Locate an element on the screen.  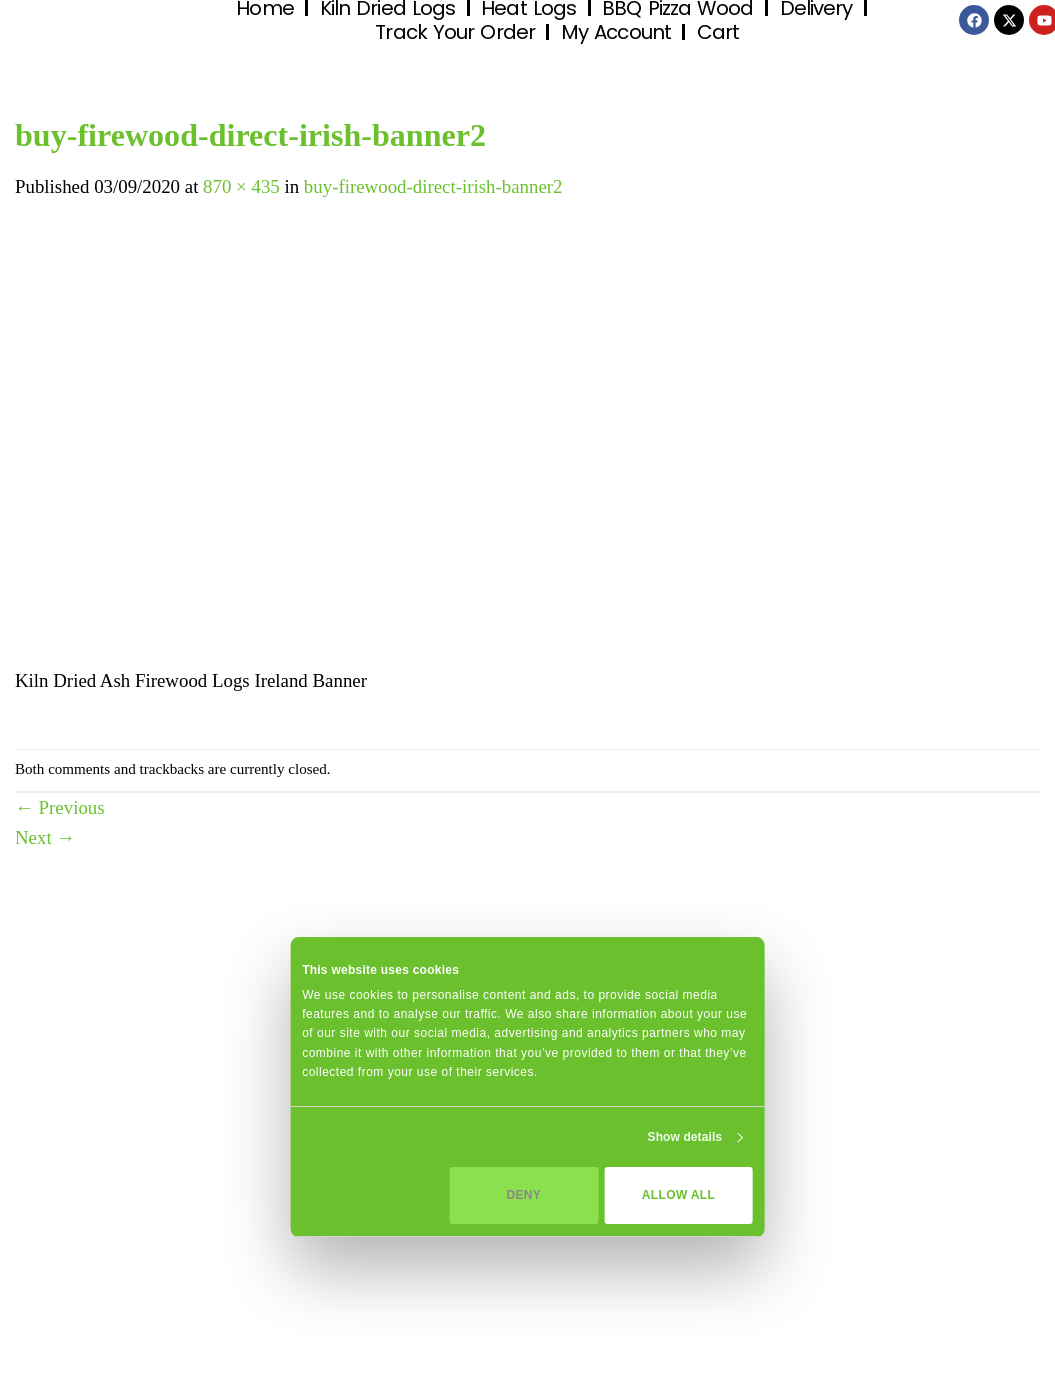
Allow all is located at coordinates (678, 1195).